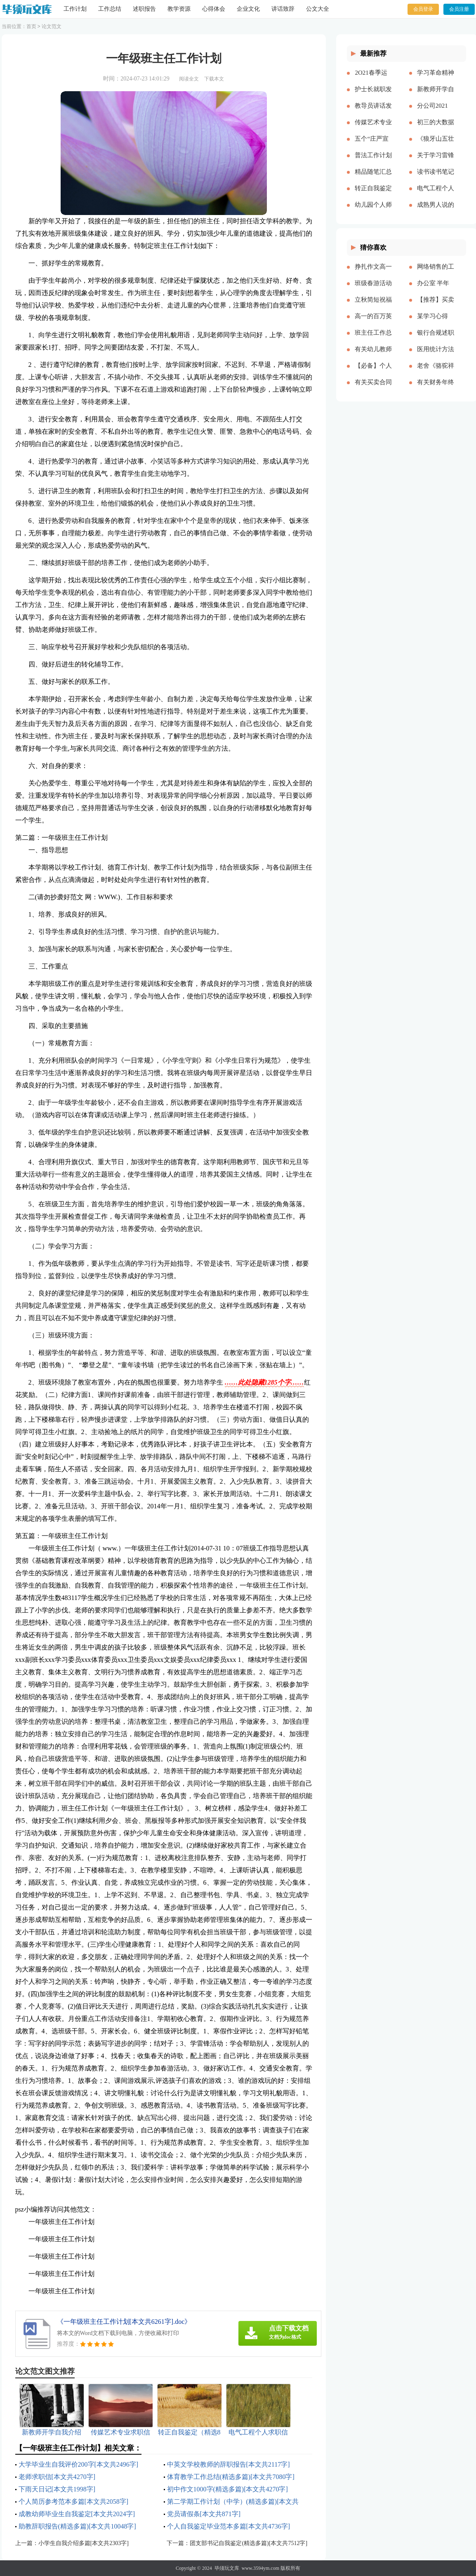 The image size is (476, 2576). I want to click on 论文范文, so click(51, 26).